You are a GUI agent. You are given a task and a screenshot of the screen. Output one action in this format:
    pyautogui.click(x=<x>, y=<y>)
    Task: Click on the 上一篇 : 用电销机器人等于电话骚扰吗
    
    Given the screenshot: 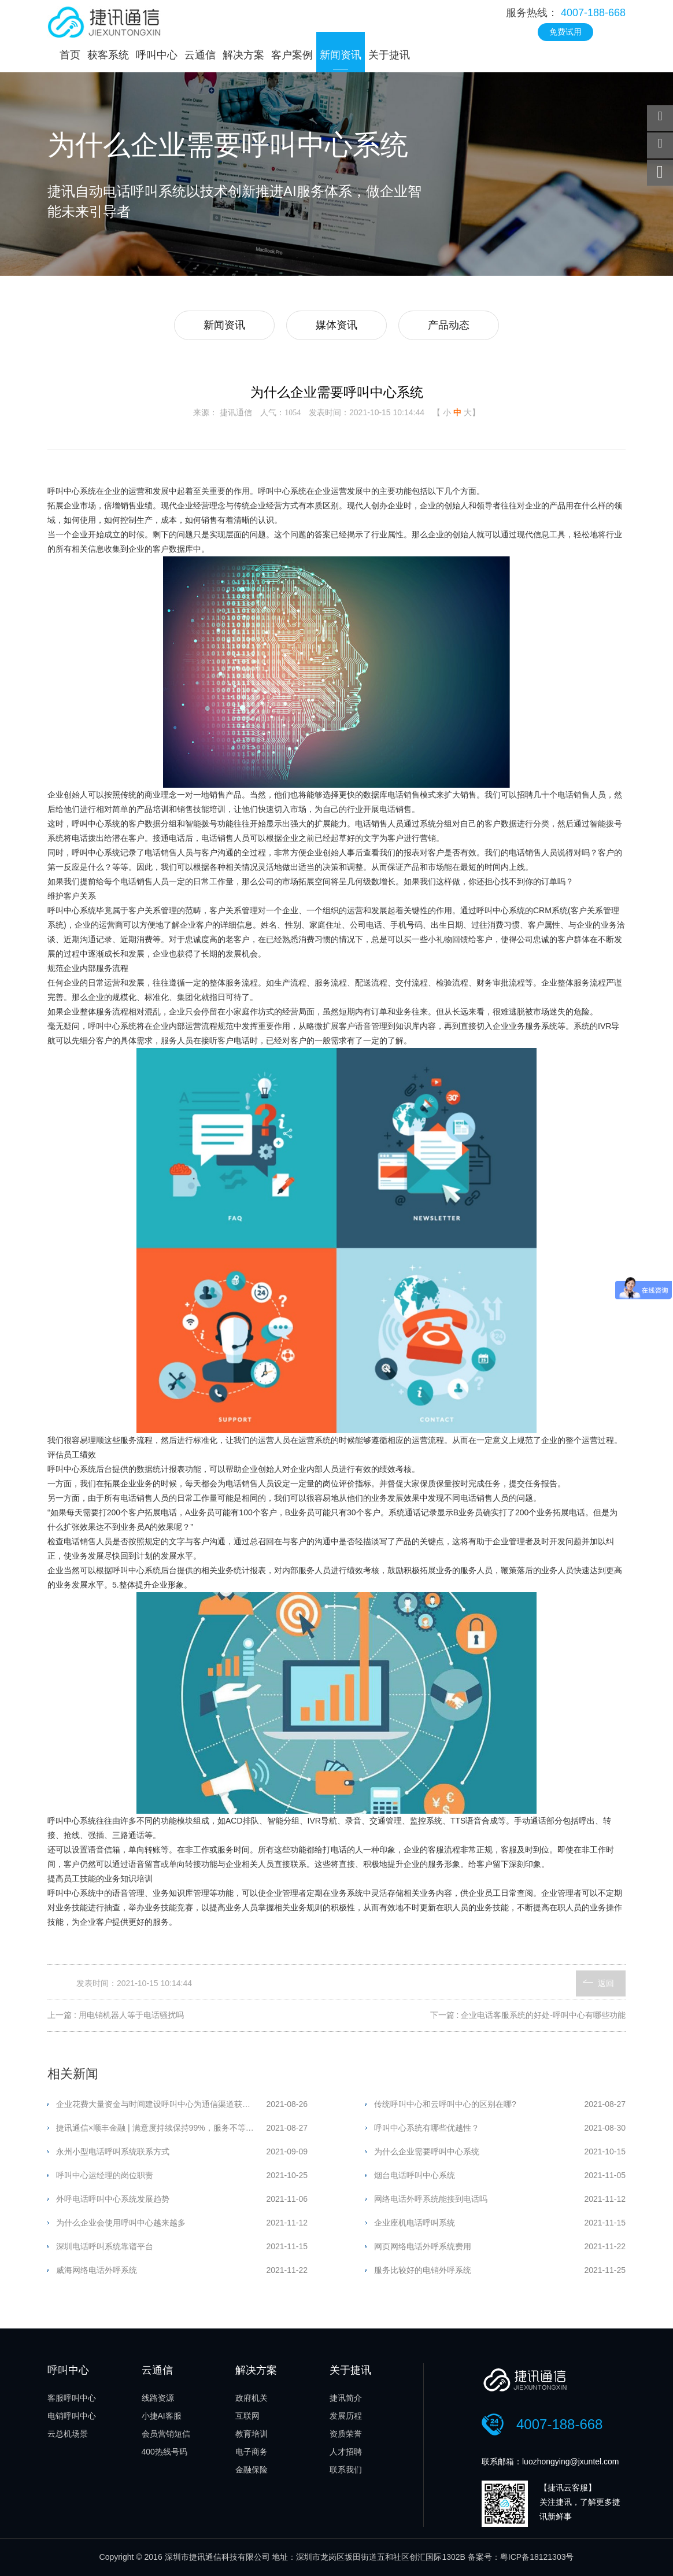 What is the action you would take?
    pyautogui.click(x=115, y=2015)
    